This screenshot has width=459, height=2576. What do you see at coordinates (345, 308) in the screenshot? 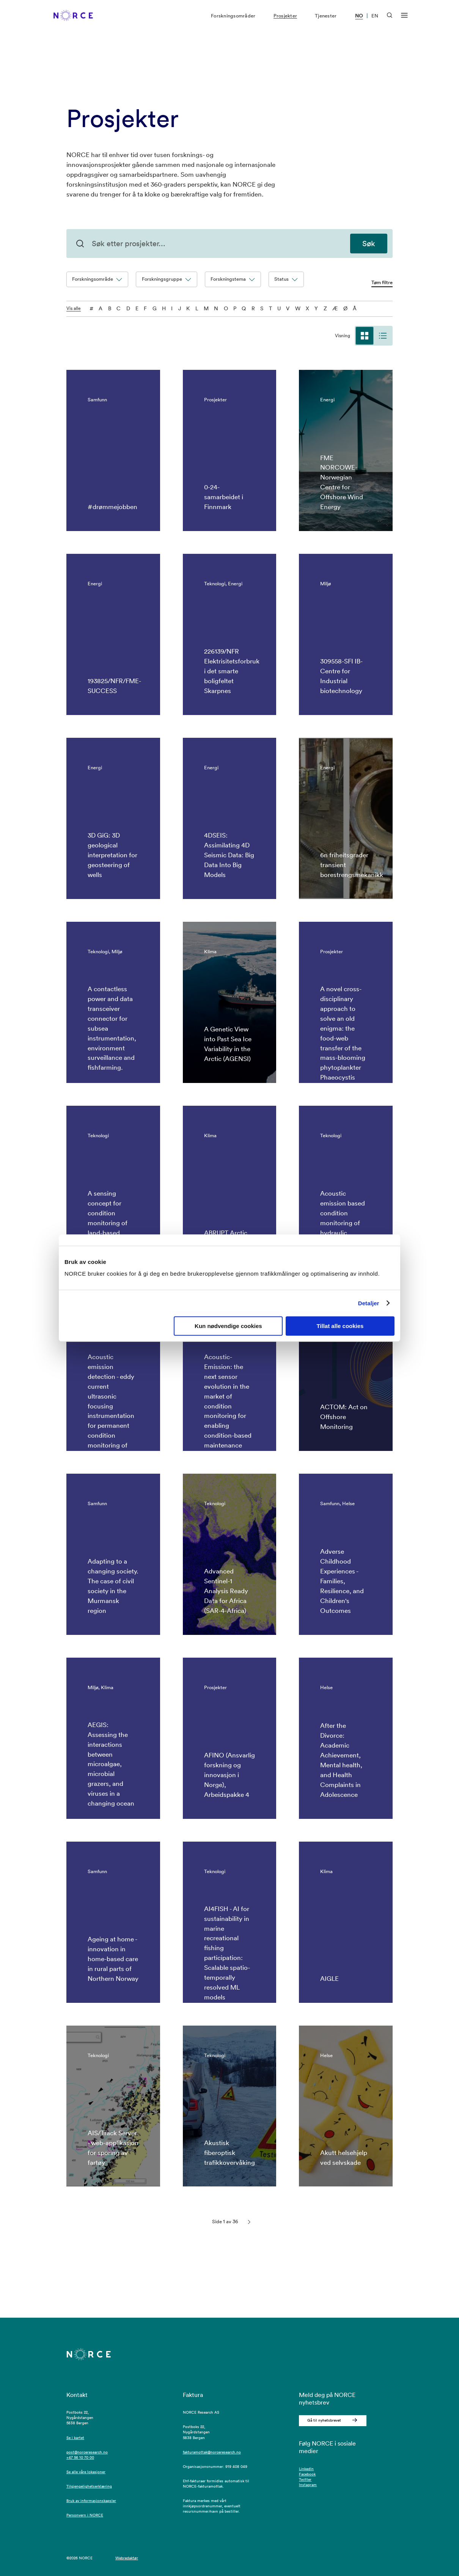
I see `Ø [Ø - filtre på bokstaven]` at bounding box center [345, 308].